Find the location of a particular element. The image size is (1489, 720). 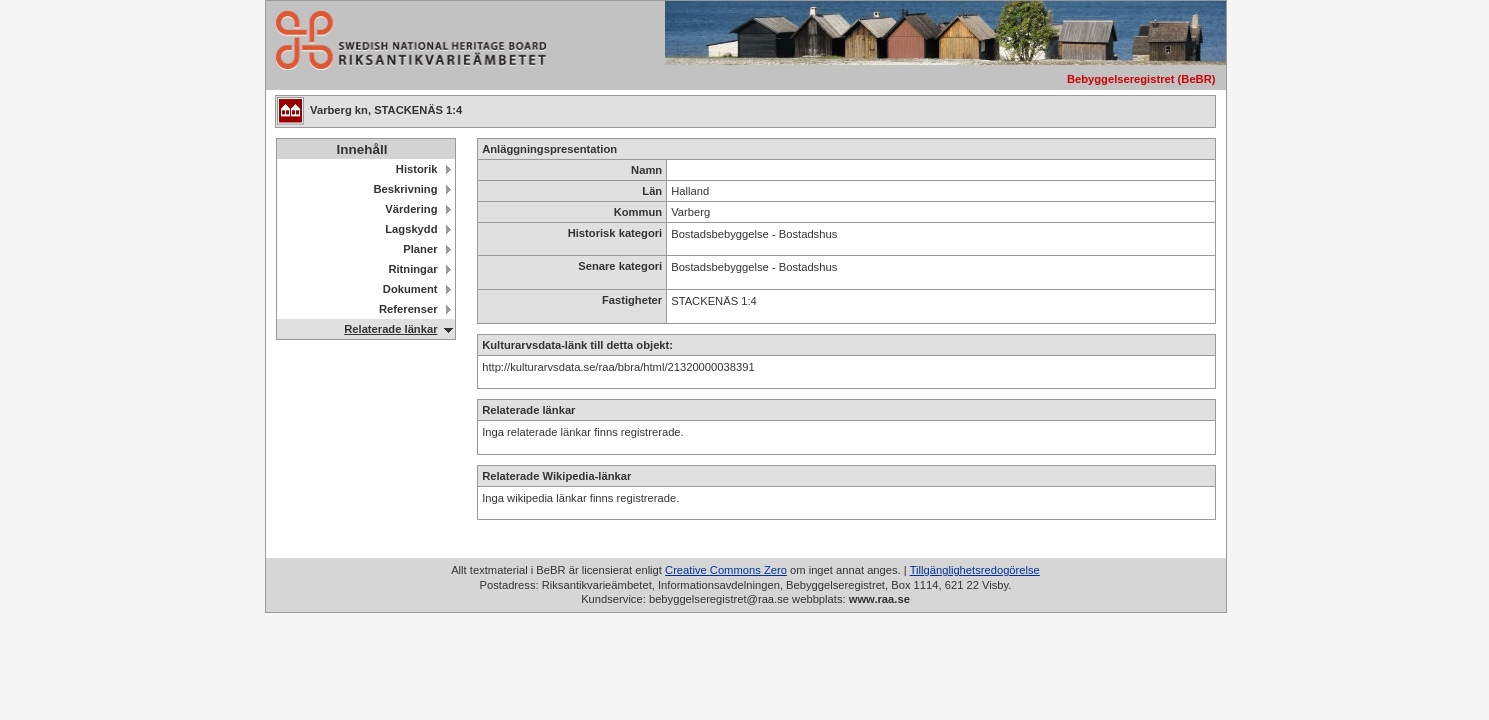

Ritningar is located at coordinates (412, 269).